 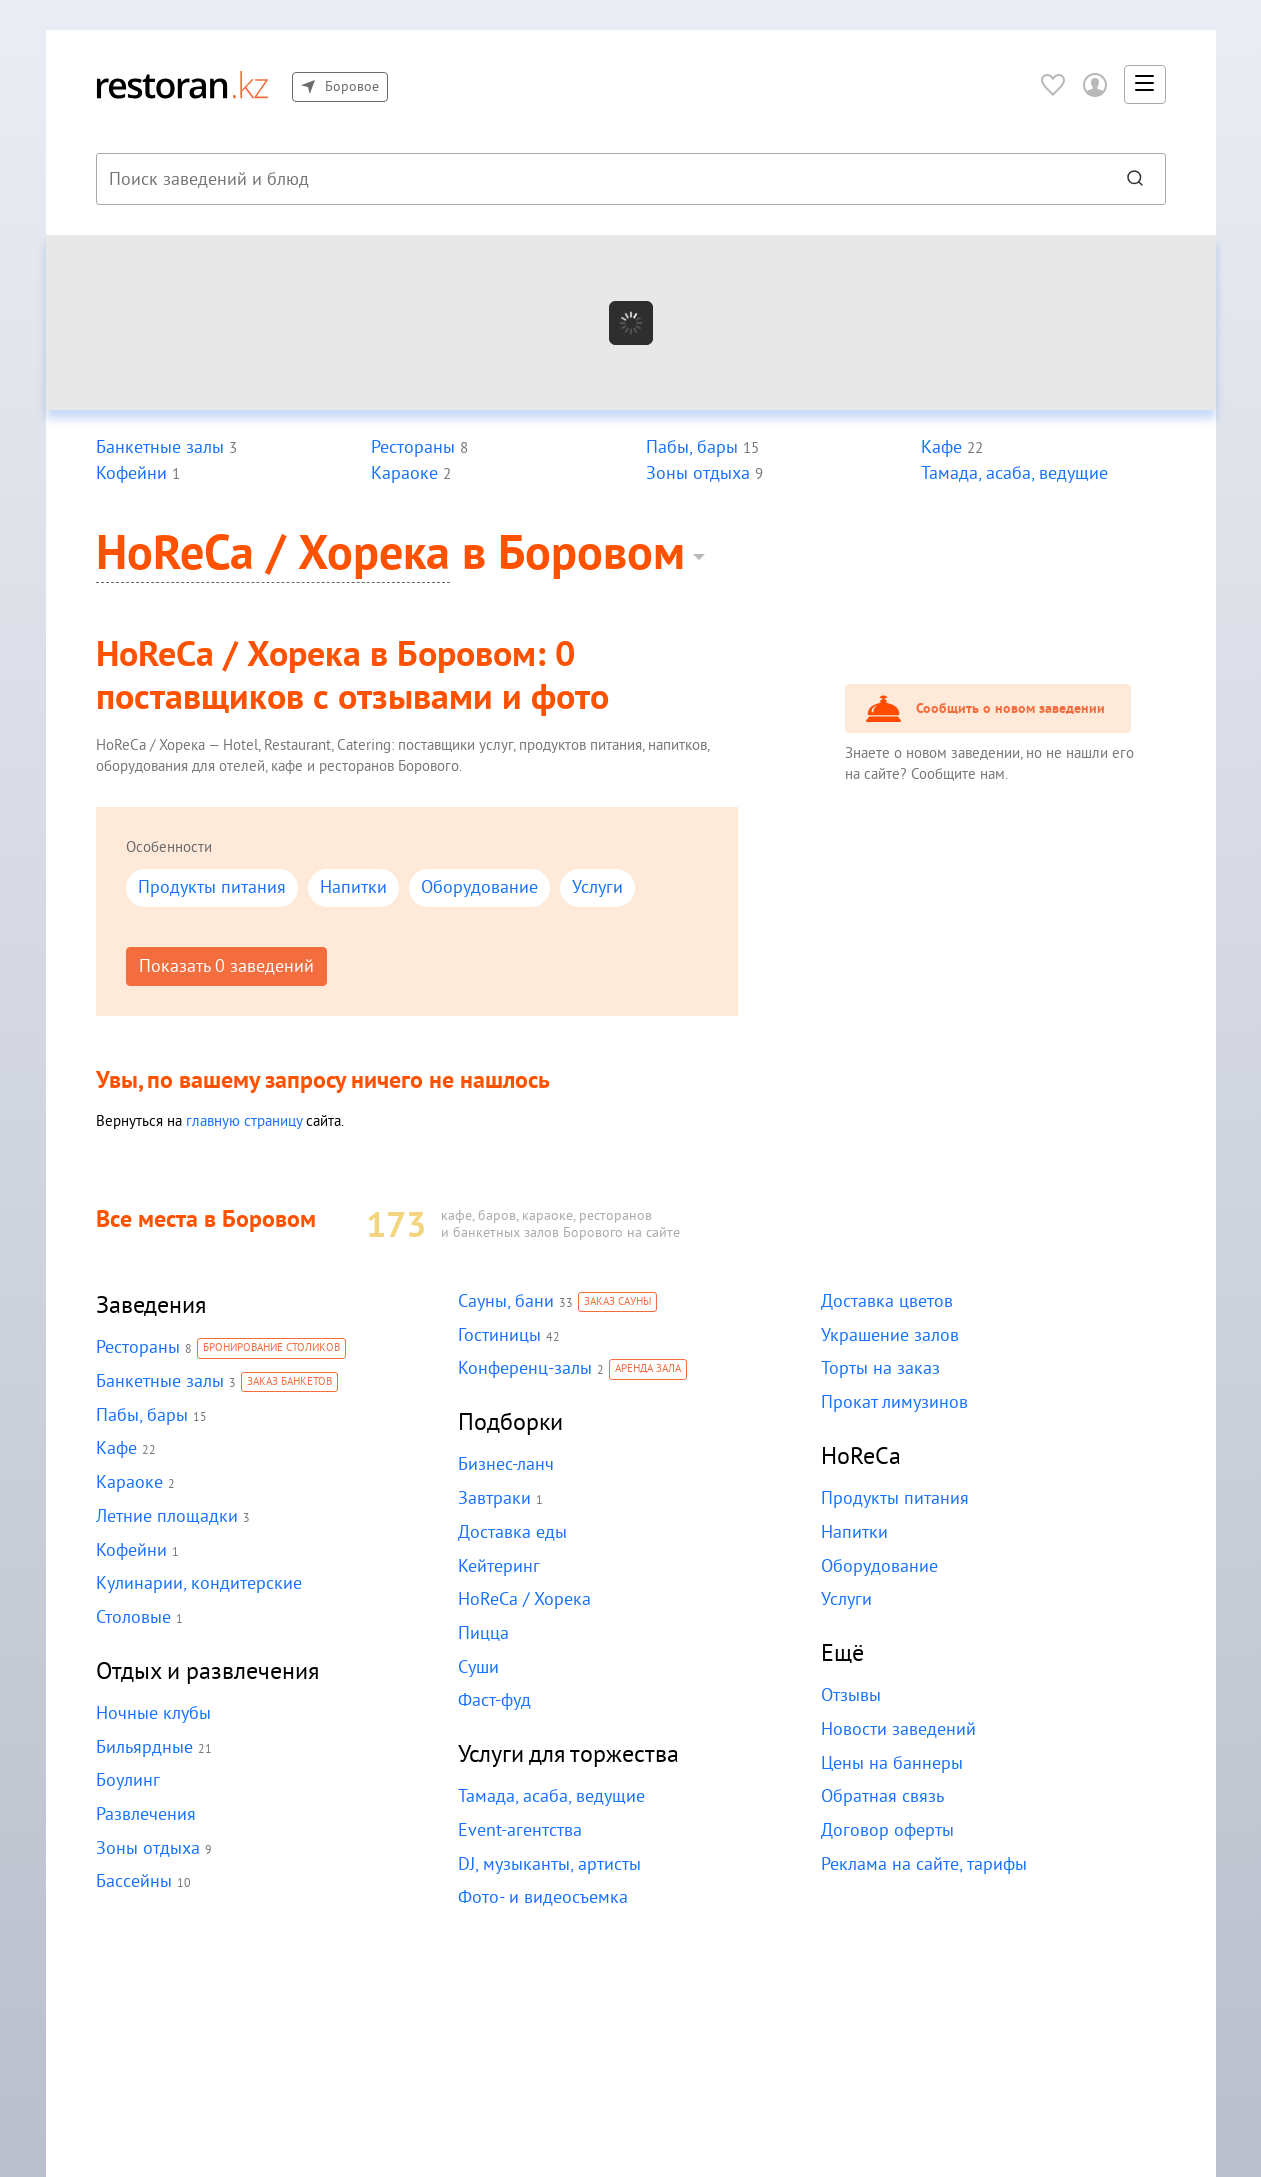 I want to click on Отдых и развлечения, so click(x=208, y=1671).